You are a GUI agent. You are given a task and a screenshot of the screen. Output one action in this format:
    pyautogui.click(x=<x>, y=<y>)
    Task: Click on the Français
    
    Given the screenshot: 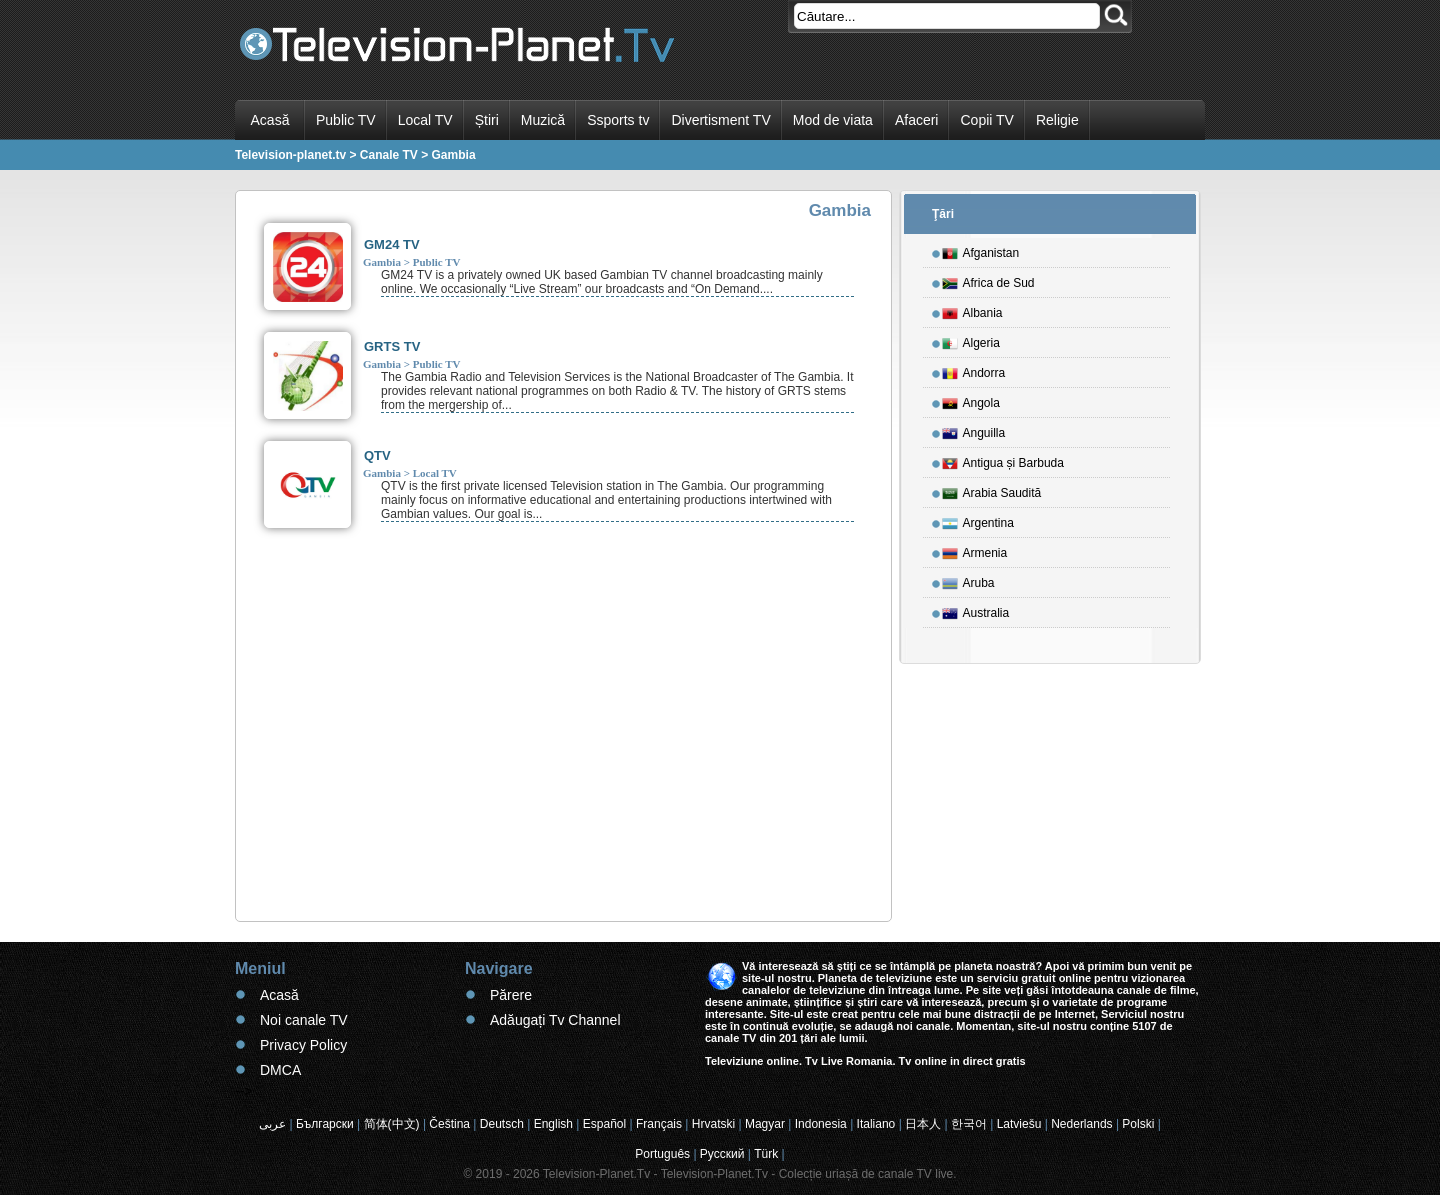 What is the action you would take?
    pyautogui.click(x=659, y=1124)
    